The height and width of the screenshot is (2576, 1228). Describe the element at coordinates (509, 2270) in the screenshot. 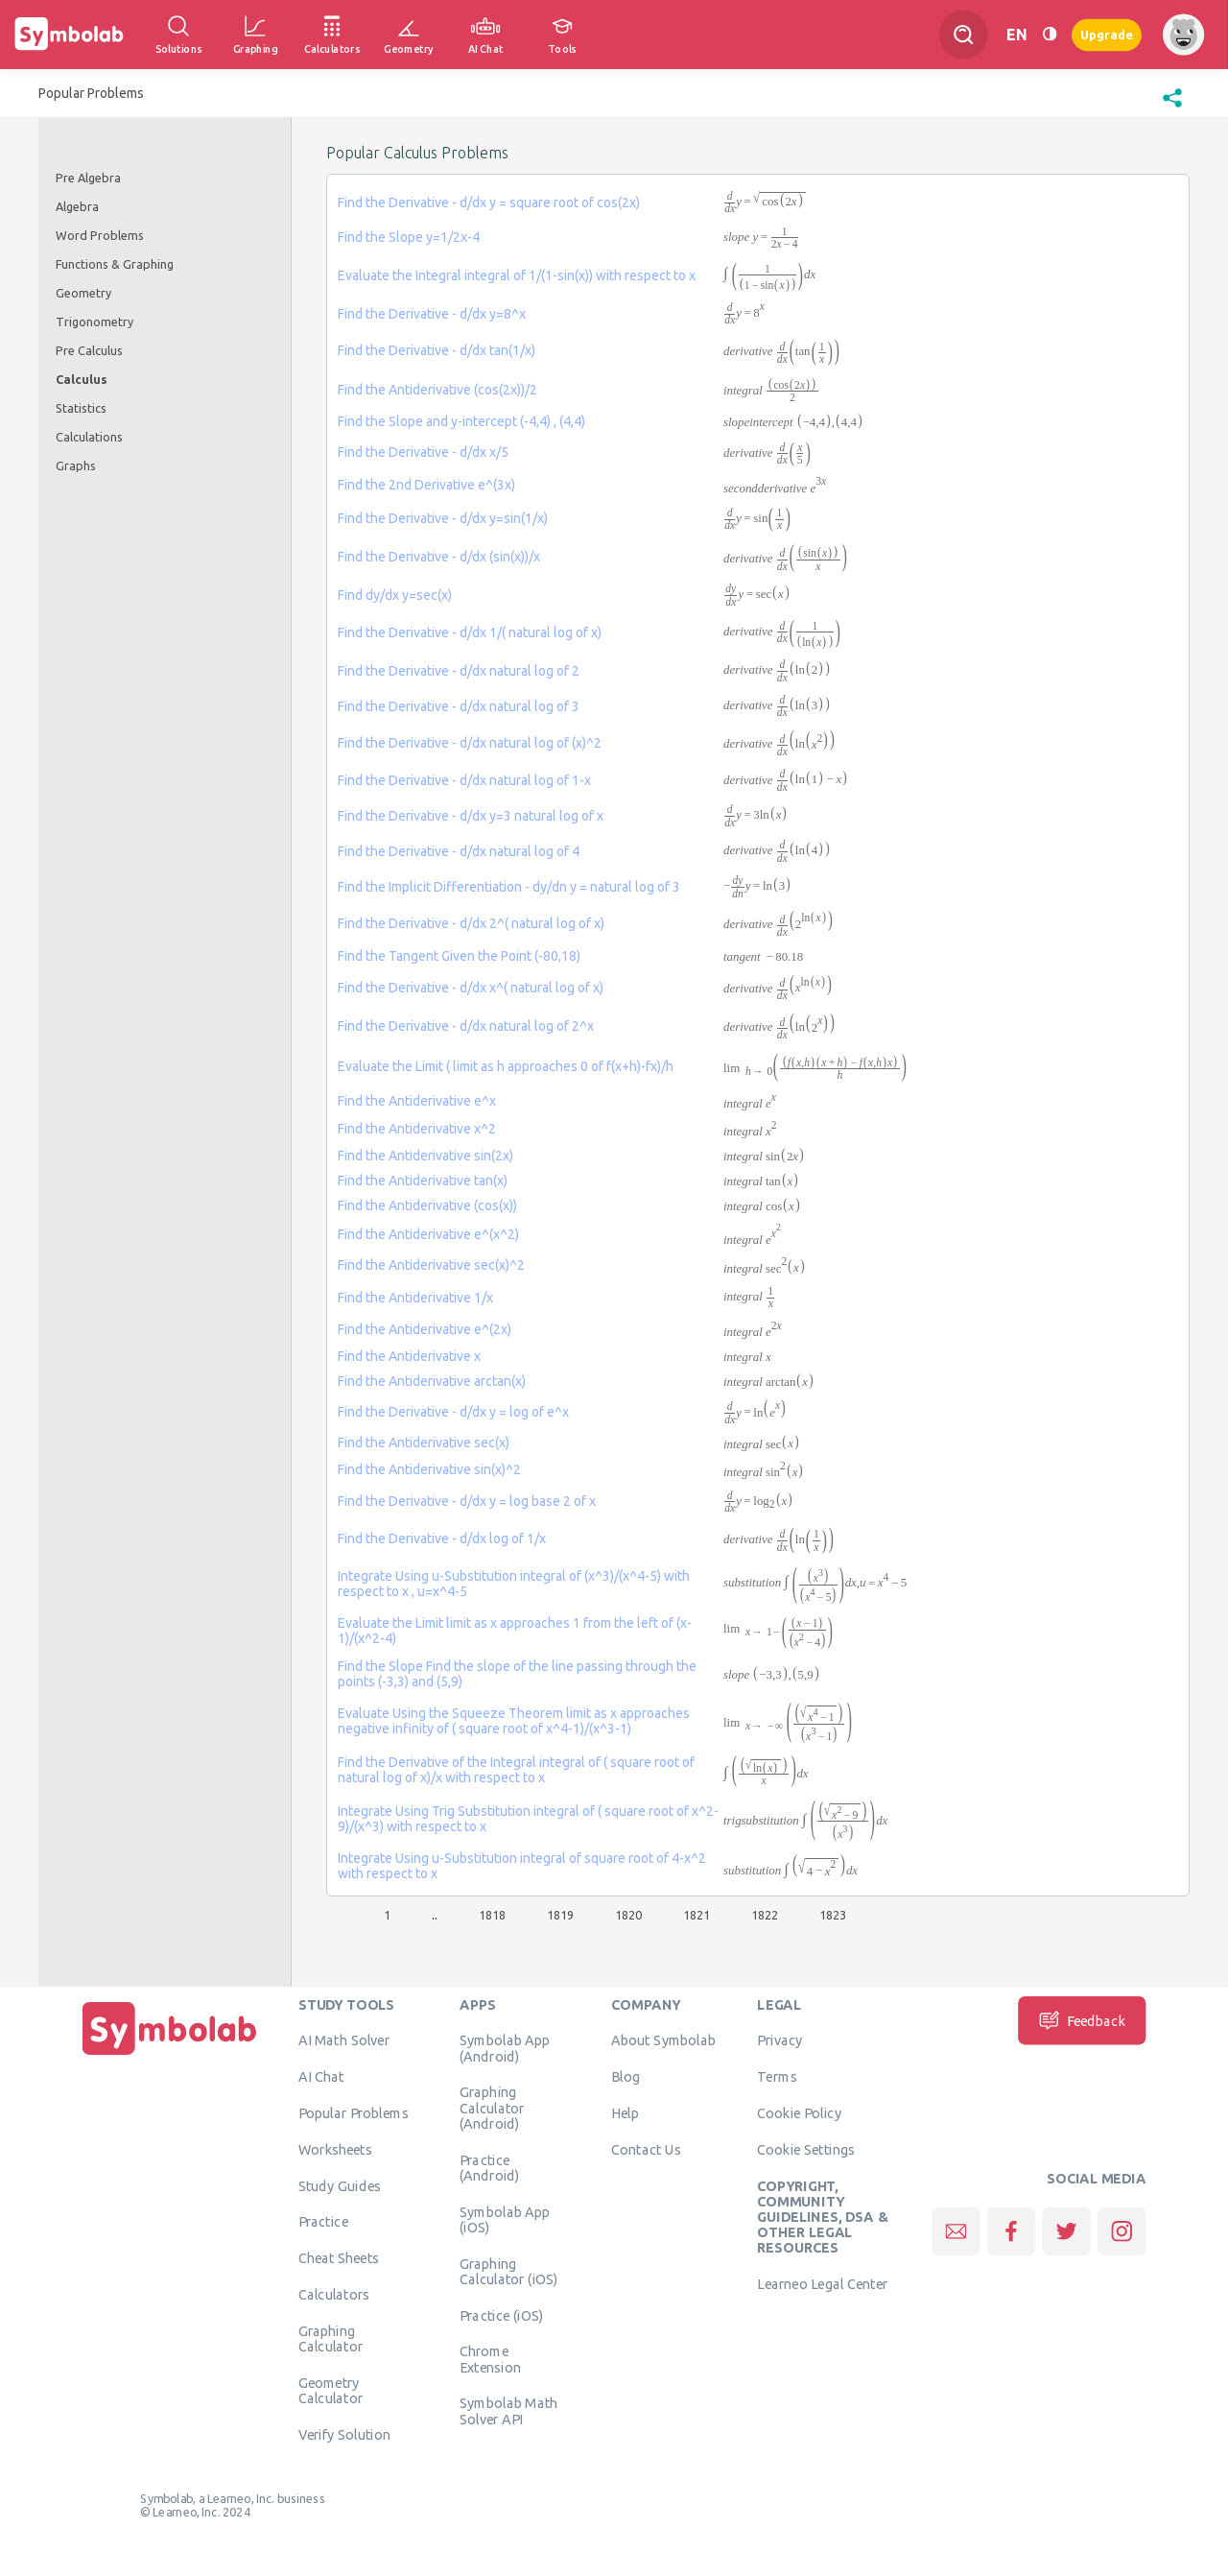

I see `Graphing Calculator (iOS)` at that location.